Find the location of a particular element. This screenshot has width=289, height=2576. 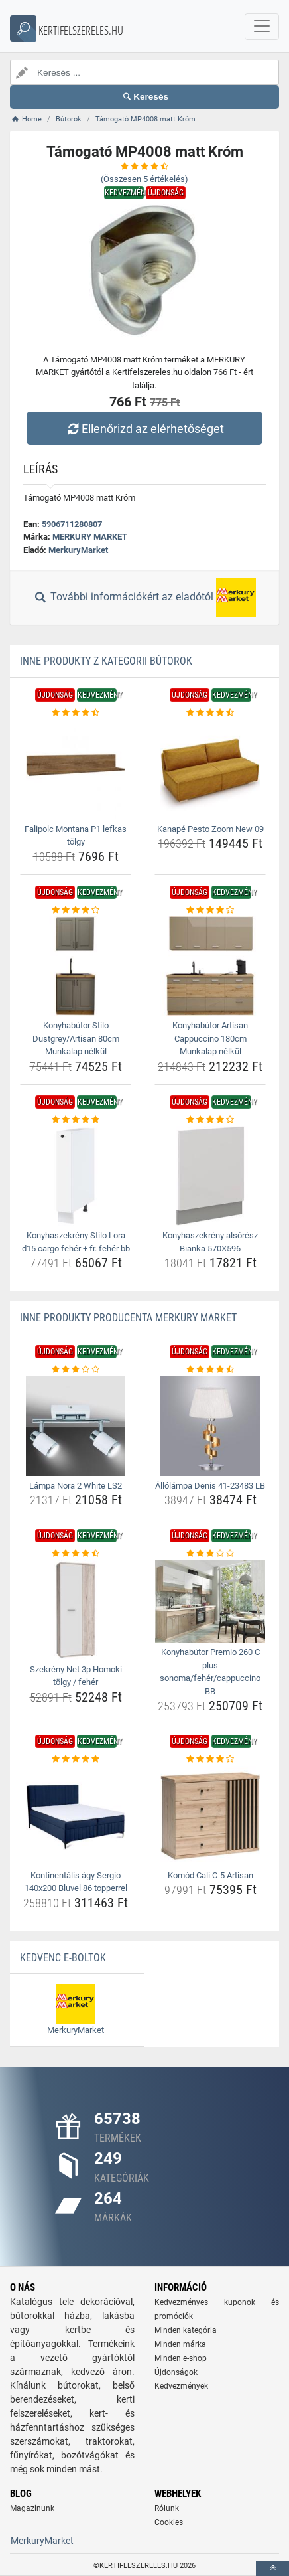

[falipolc-montana-p1-lefkas-tolgy-img] is located at coordinates (76, 769).